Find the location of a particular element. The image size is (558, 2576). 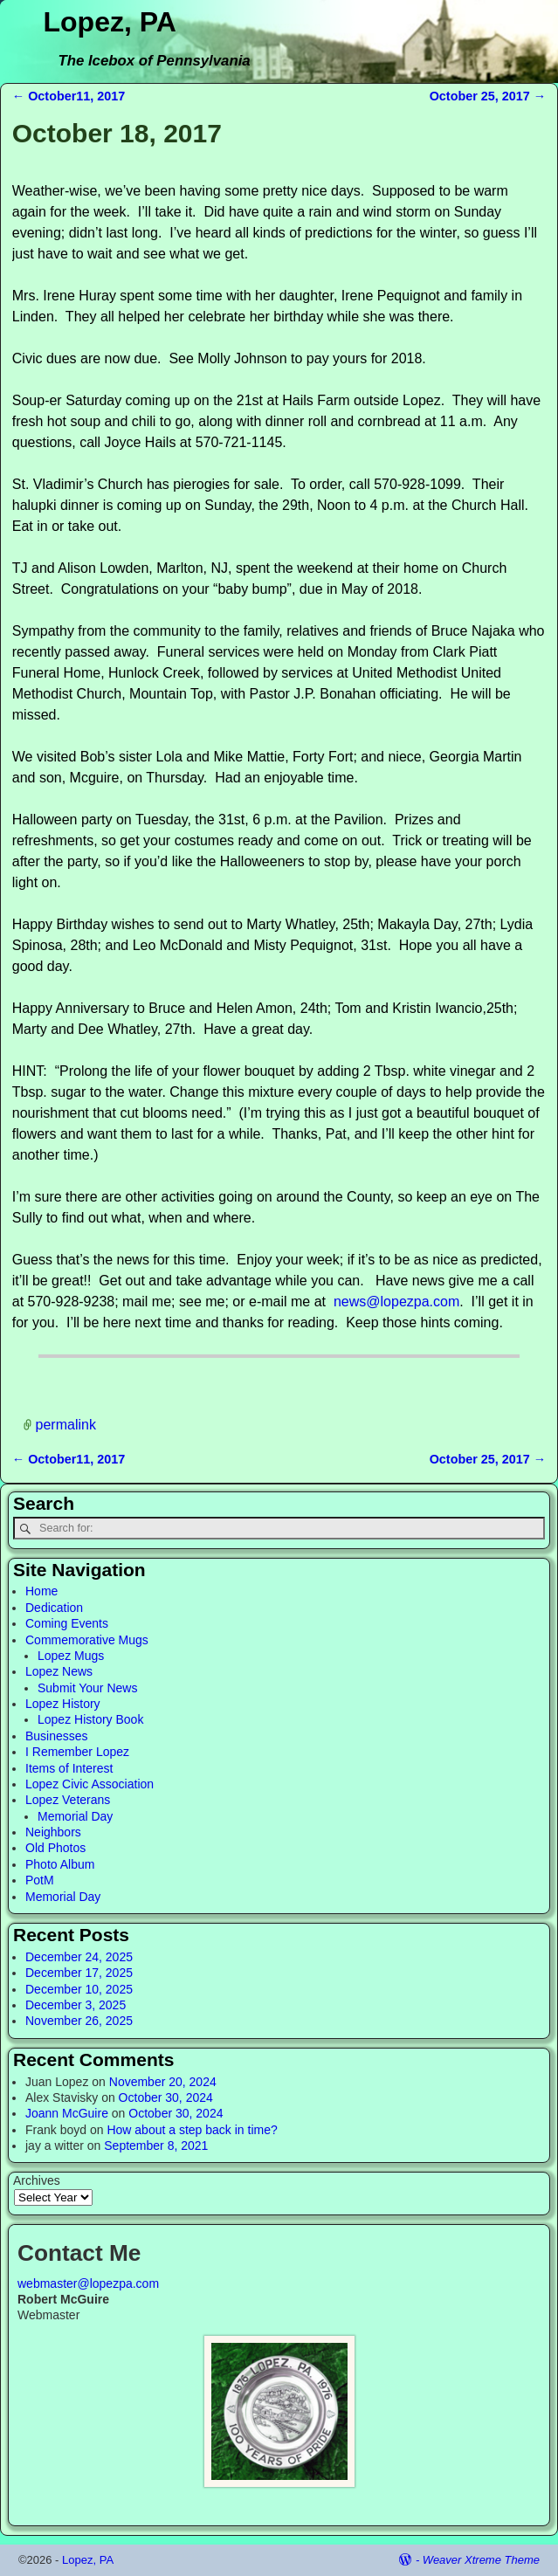

Joann McGuire is located at coordinates (66, 2113).